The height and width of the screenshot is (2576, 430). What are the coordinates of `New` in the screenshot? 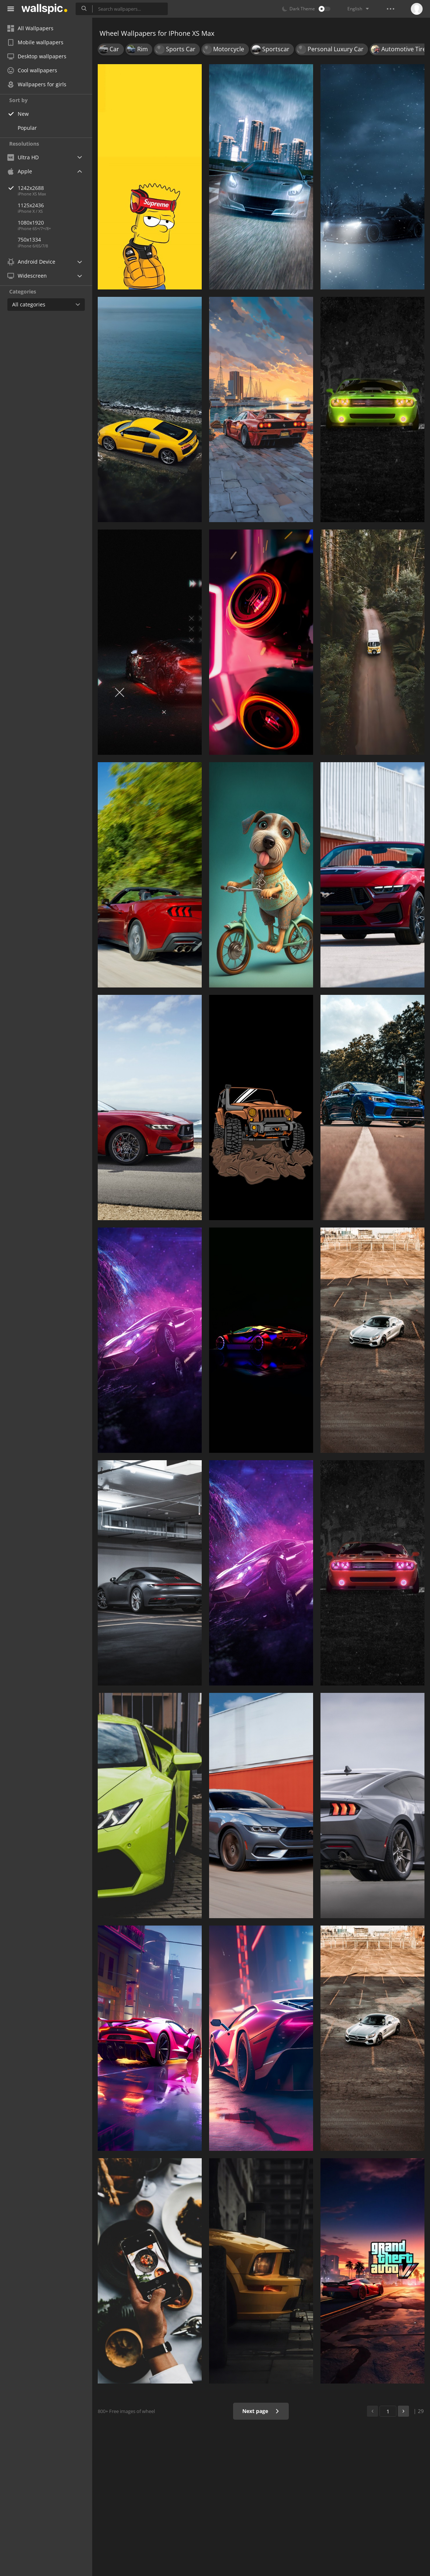 It's located at (23, 113).